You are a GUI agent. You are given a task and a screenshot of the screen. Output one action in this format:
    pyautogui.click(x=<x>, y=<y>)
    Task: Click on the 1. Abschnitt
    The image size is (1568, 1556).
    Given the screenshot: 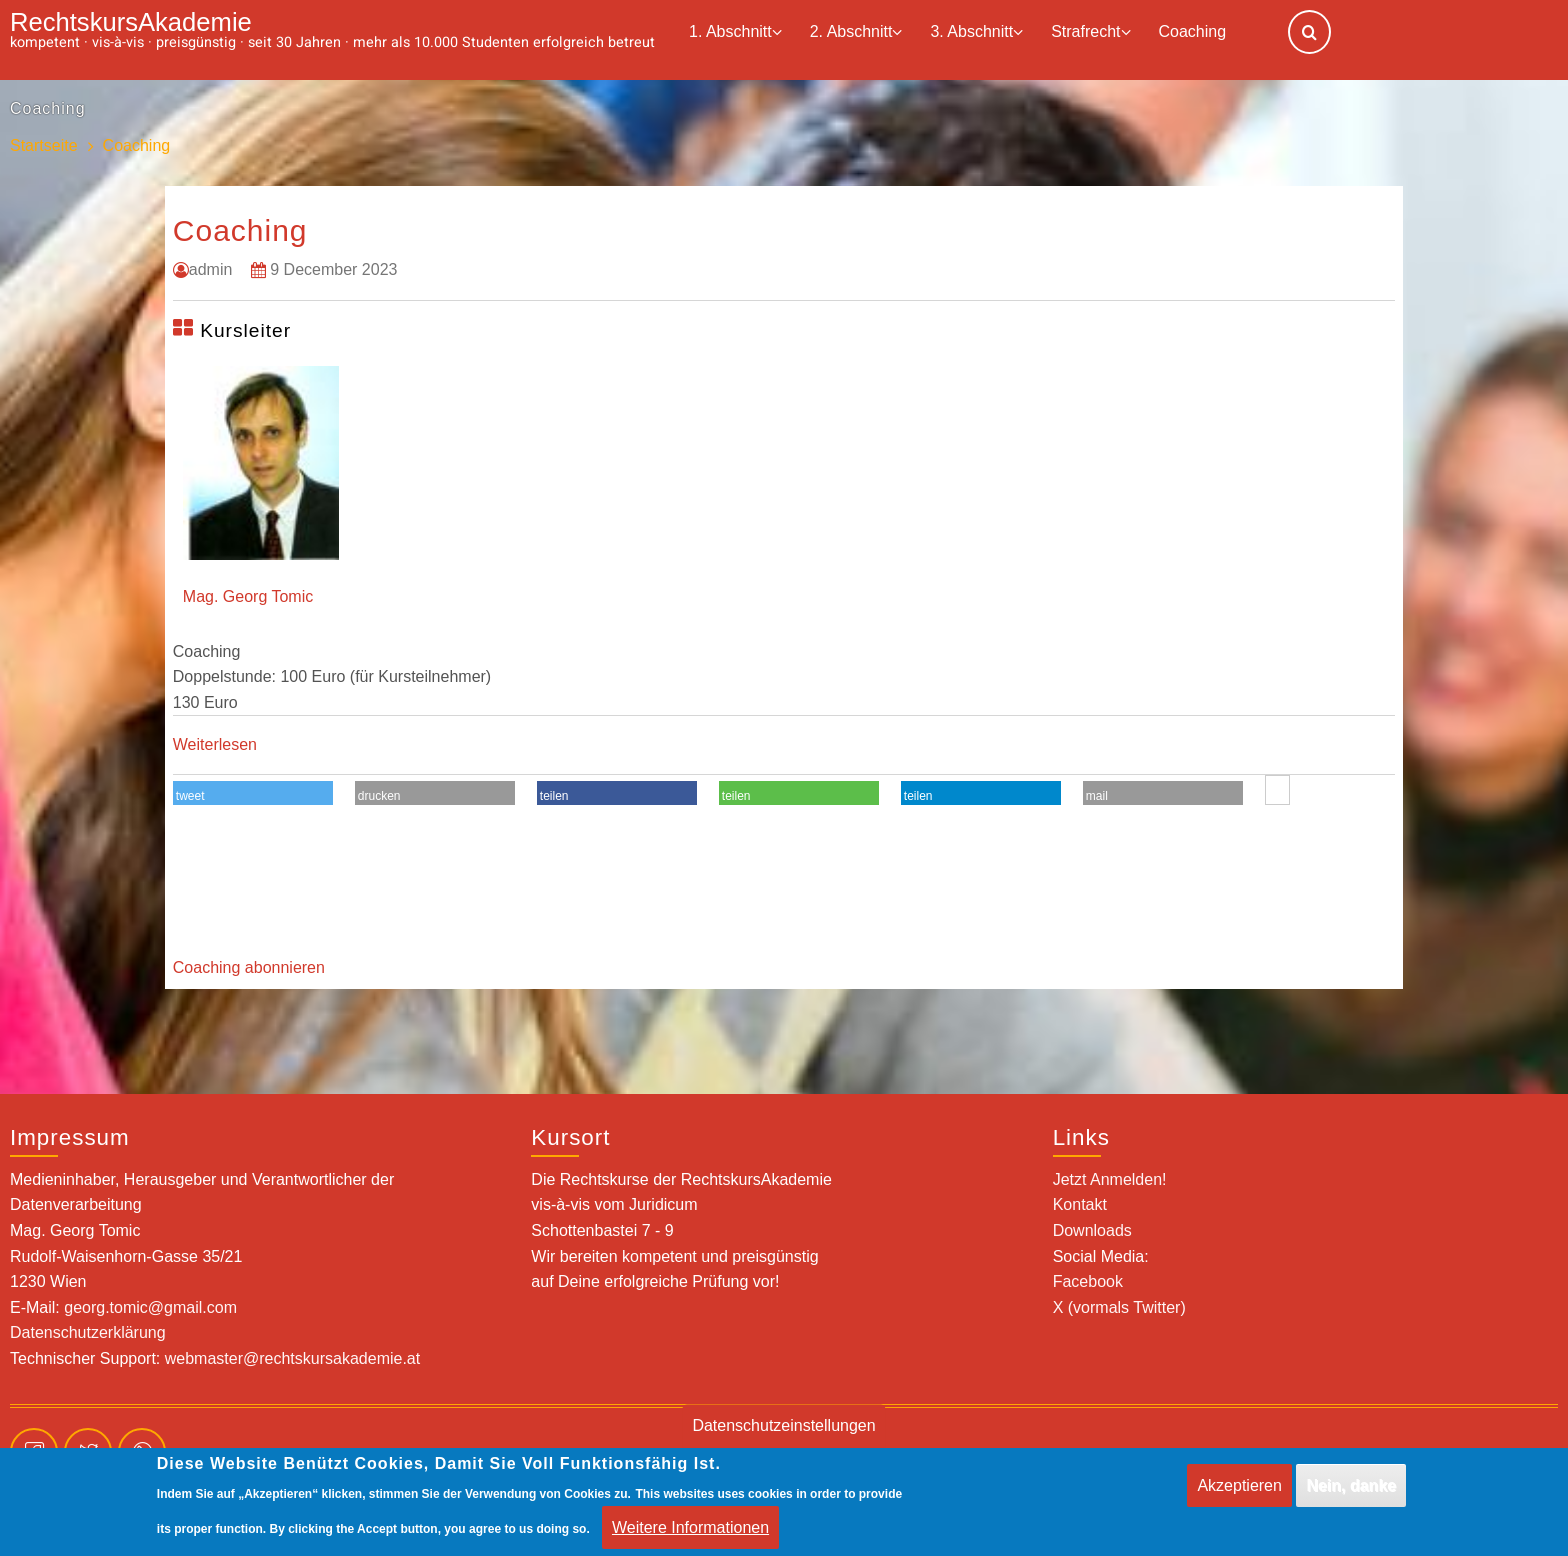 What is the action you would take?
    pyautogui.click(x=735, y=32)
    